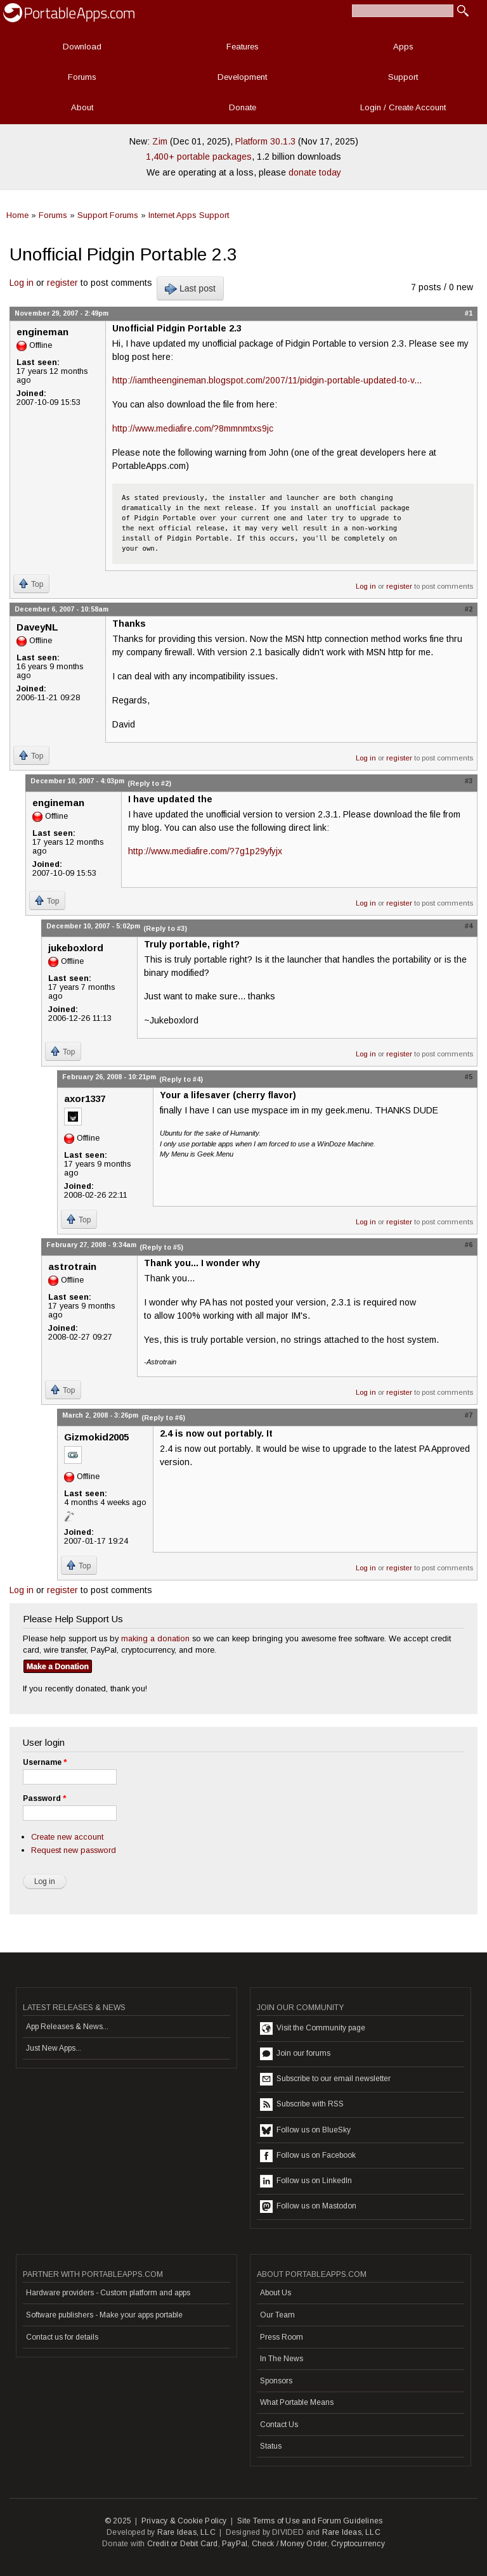  I want to click on making a donation, so click(155, 1638).